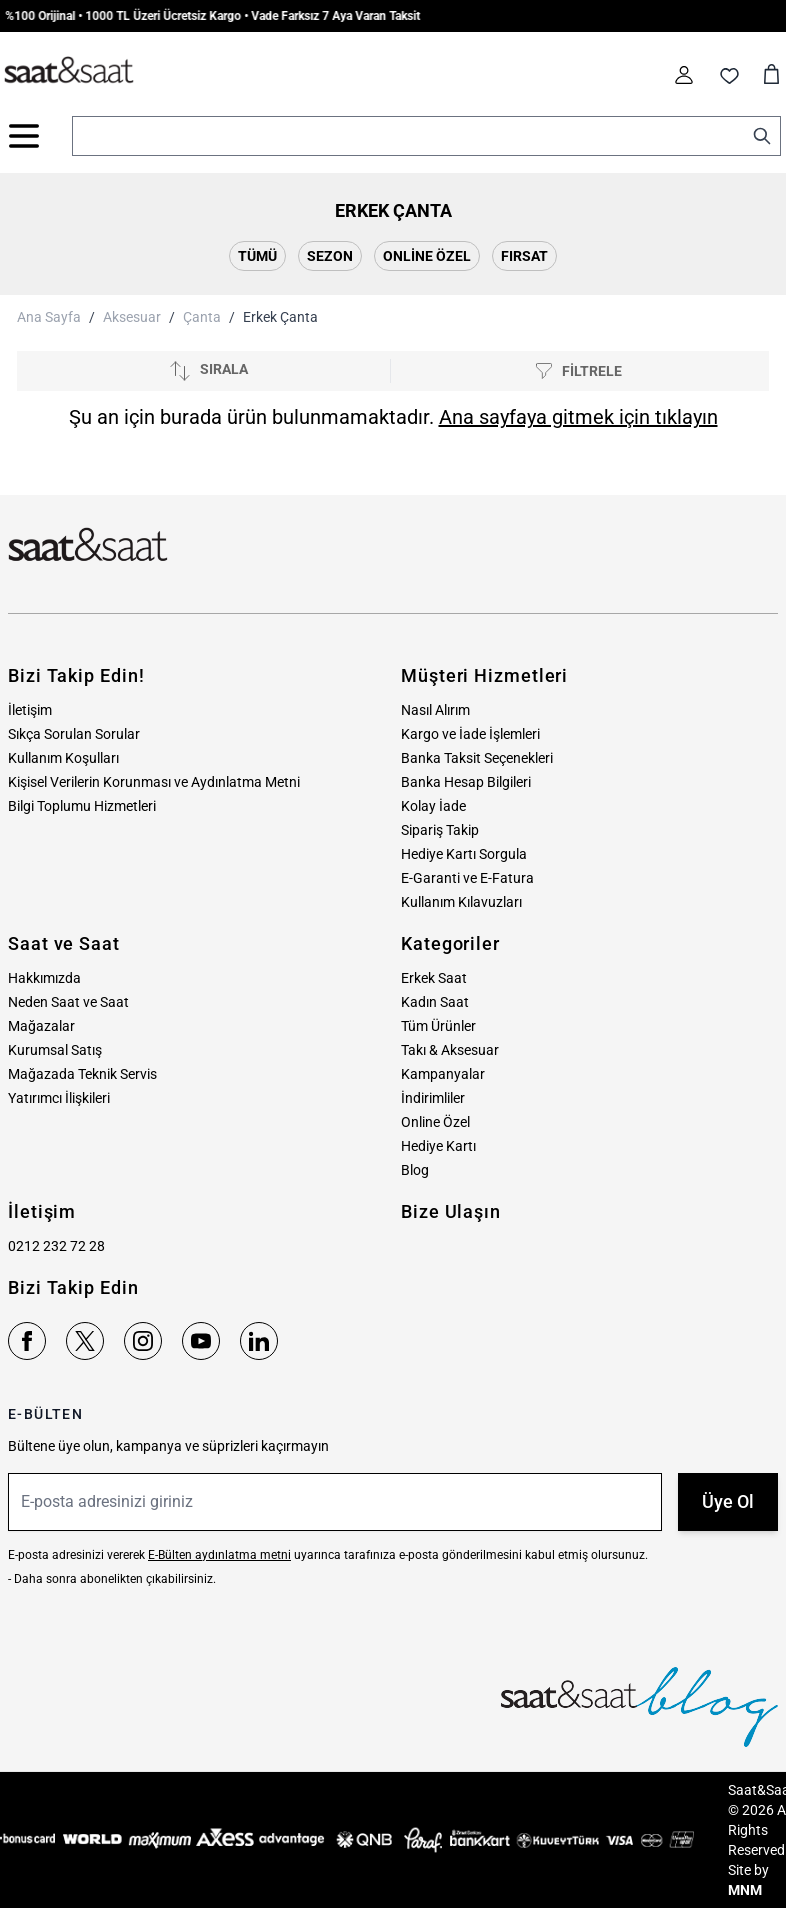 The height and width of the screenshot is (1908, 786). What do you see at coordinates (438, 1026) in the screenshot?
I see `Tüm Ürünler` at bounding box center [438, 1026].